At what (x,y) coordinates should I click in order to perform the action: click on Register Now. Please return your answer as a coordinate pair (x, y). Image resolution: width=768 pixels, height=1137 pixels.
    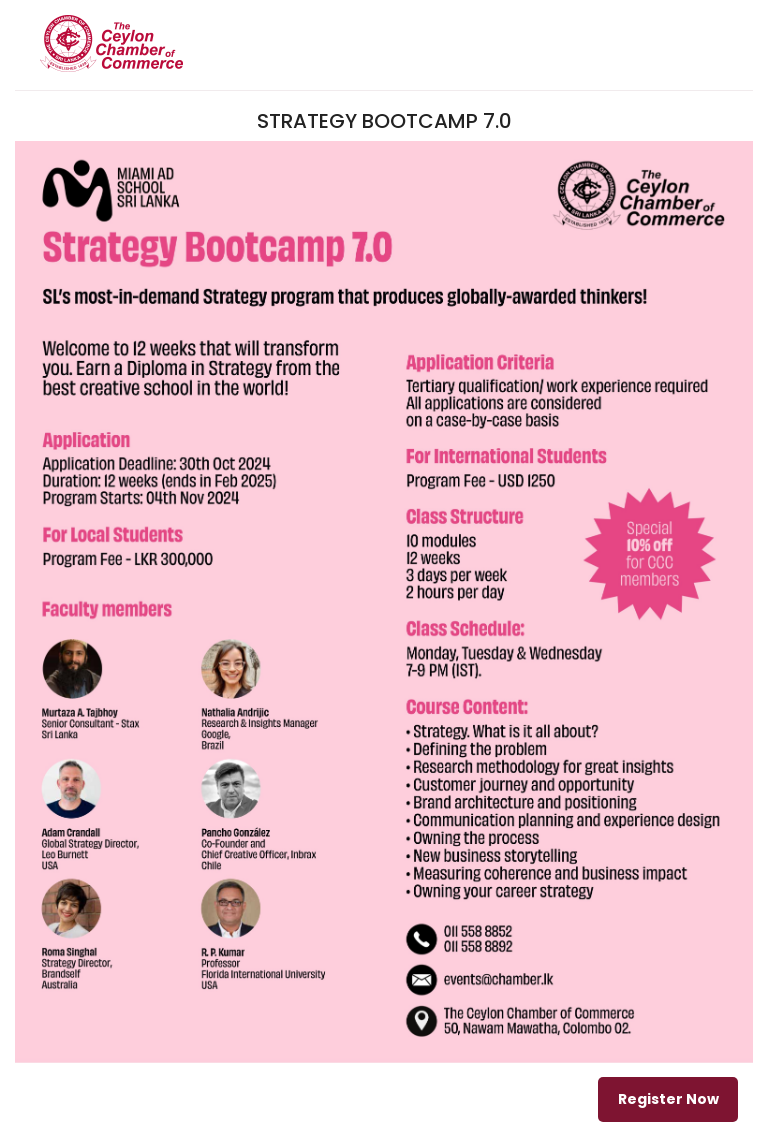
    Looking at the image, I should click on (668, 1099).